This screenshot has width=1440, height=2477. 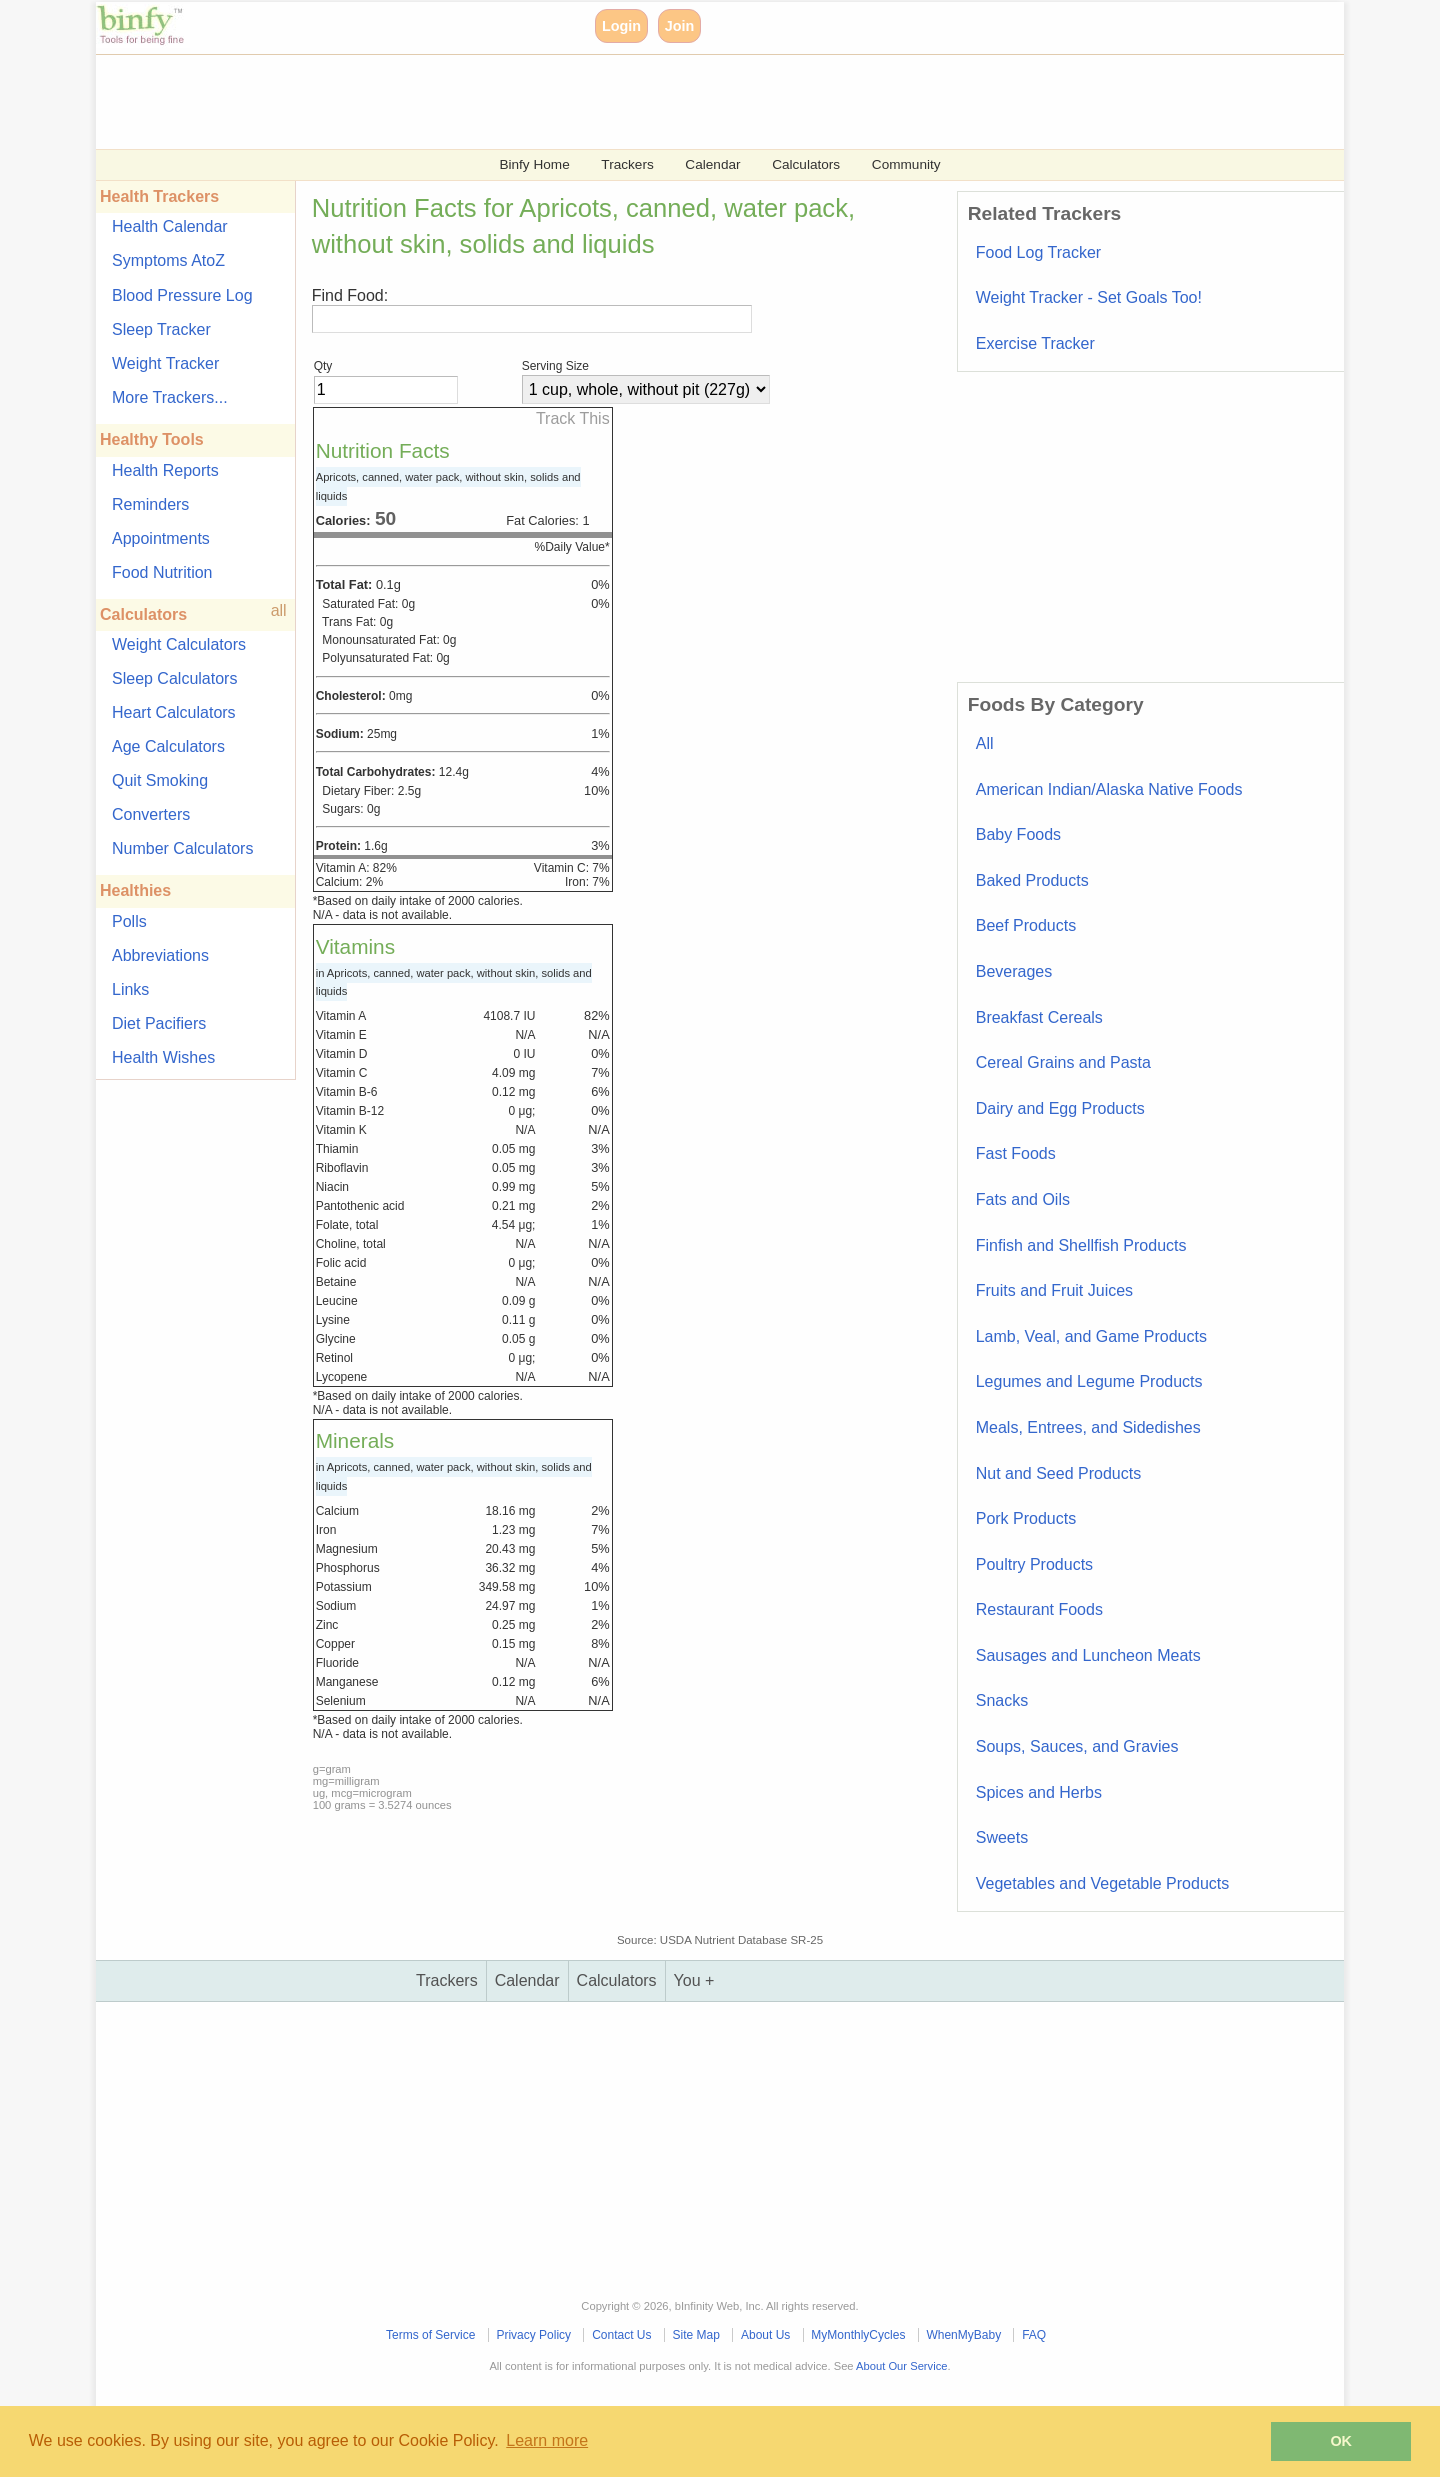 What do you see at coordinates (1035, 343) in the screenshot?
I see `Exercise Tracker` at bounding box center [1035, 343].